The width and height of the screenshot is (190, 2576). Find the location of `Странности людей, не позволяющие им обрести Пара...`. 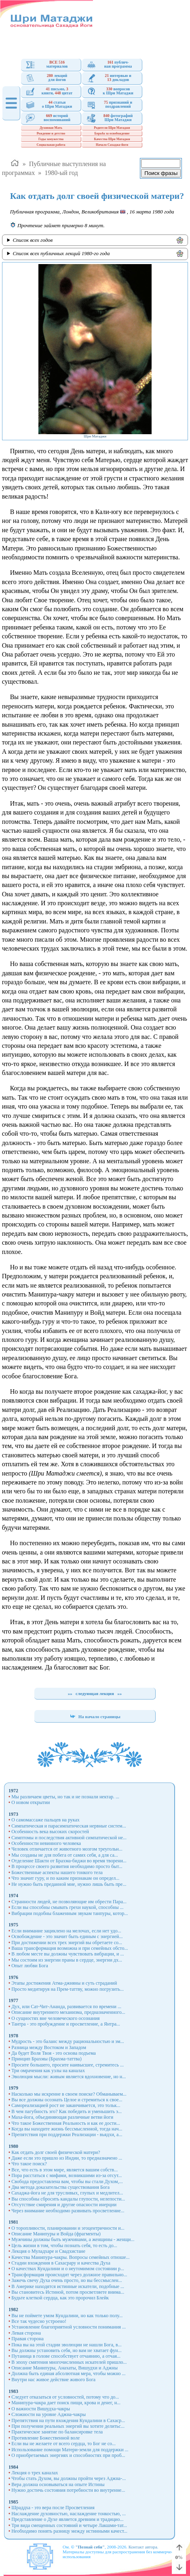

Странности людей, не позволяющие им обрести Пара... is located at coordinates (69, 1901).